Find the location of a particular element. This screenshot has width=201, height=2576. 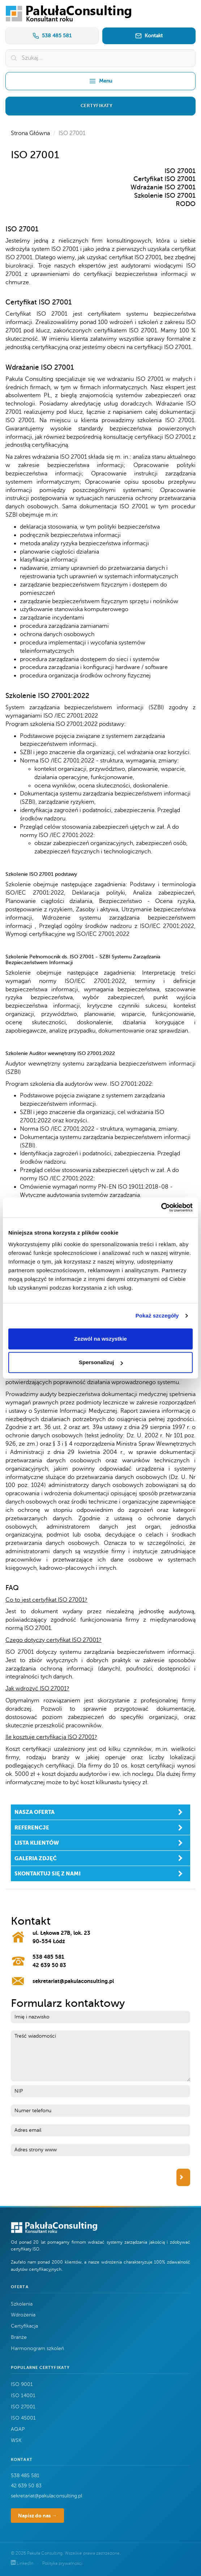

Polityka prywatności is located at coordinates (62, 2563).